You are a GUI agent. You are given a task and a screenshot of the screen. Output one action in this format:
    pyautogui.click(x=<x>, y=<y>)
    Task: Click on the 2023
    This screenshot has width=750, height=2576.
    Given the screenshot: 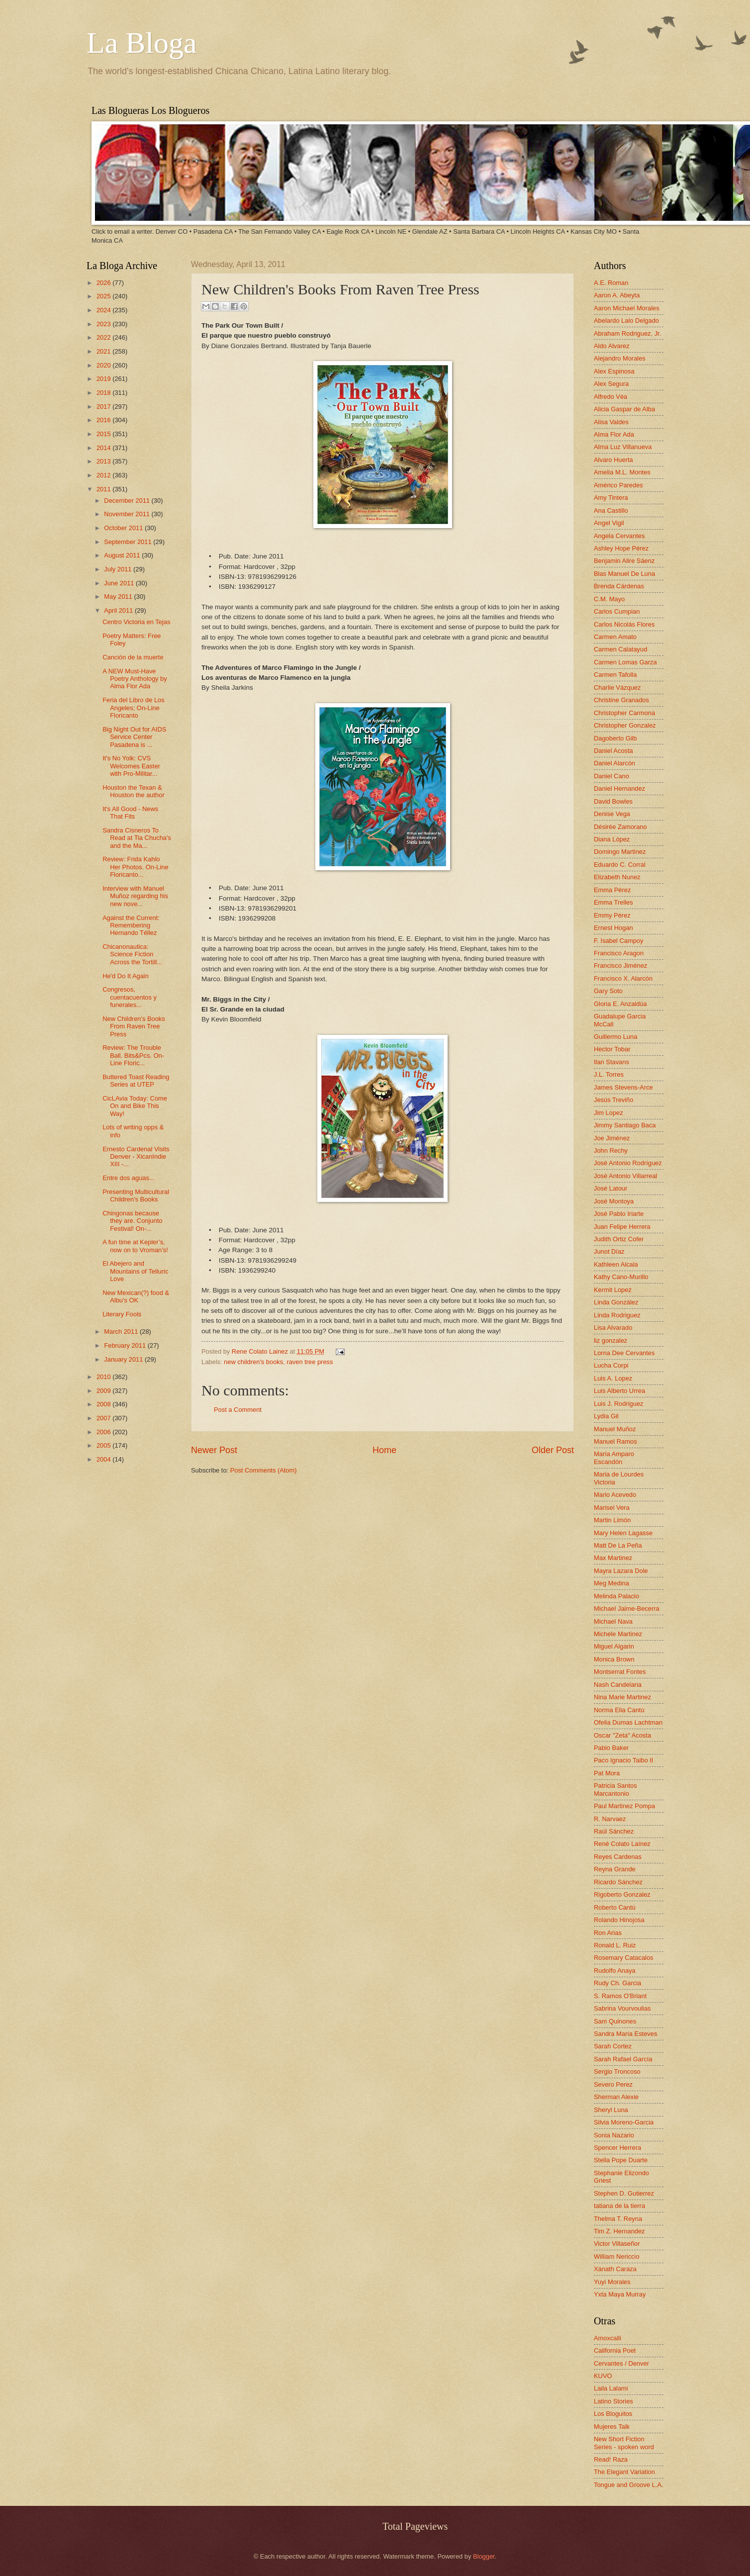 What is the action you would take?
    pyautogui.click(x=104, y=324)
    